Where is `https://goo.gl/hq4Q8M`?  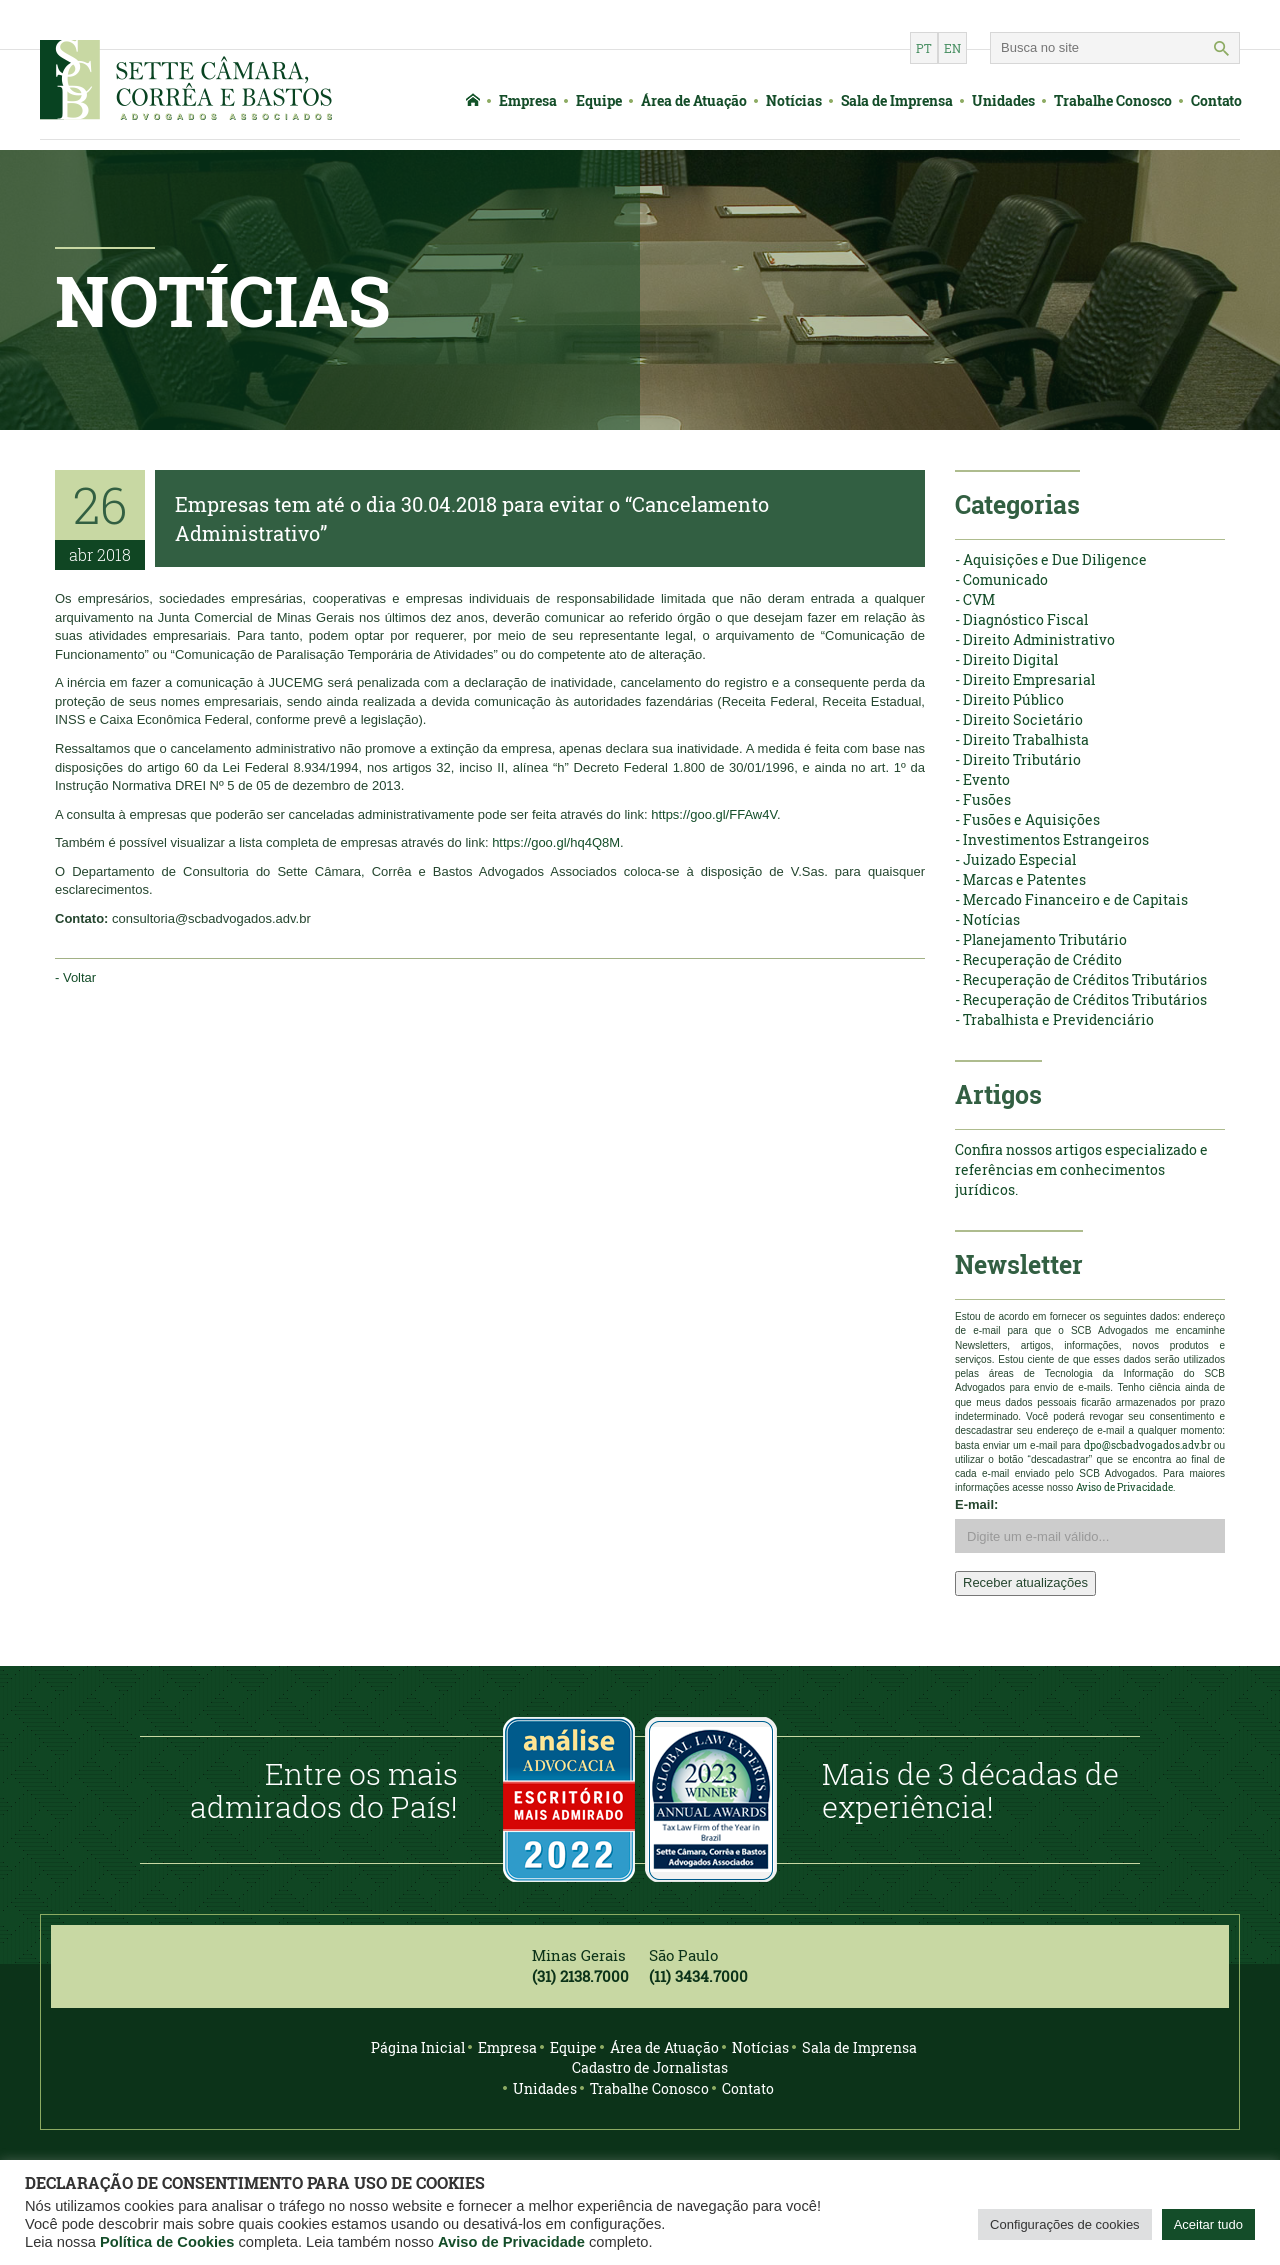 https://goo.gl/hq4Q8M is located at coordinates (556, 842).